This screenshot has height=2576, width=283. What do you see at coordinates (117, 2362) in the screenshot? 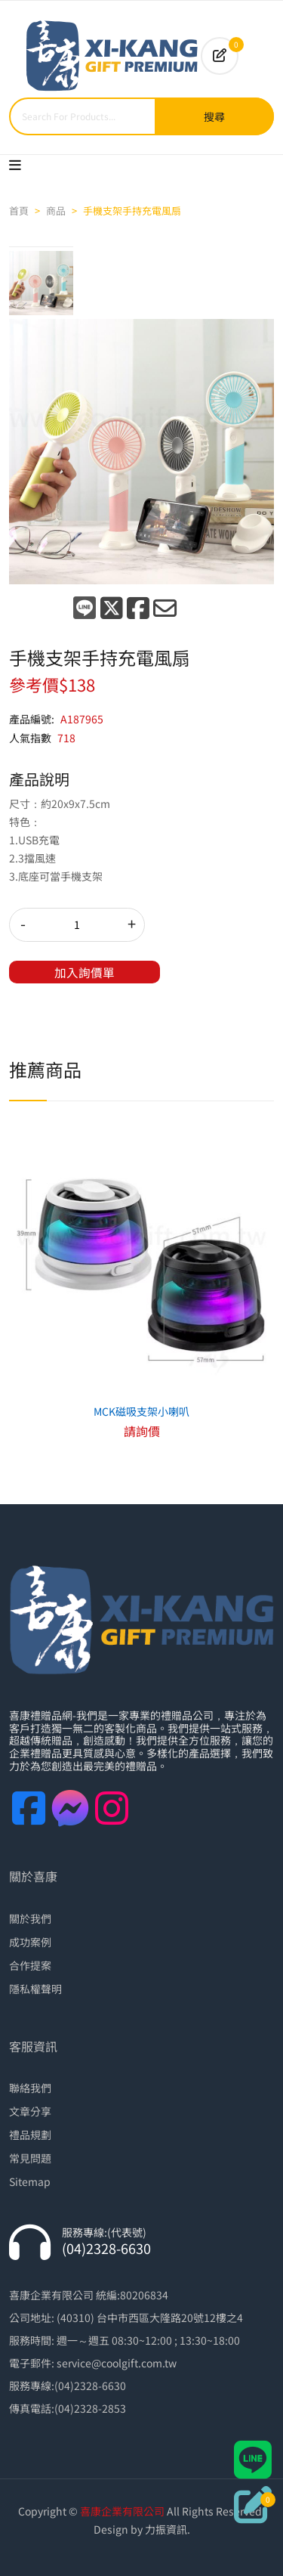
I see `service@coolgift.com.tw` at bounding box center [117, 2362].